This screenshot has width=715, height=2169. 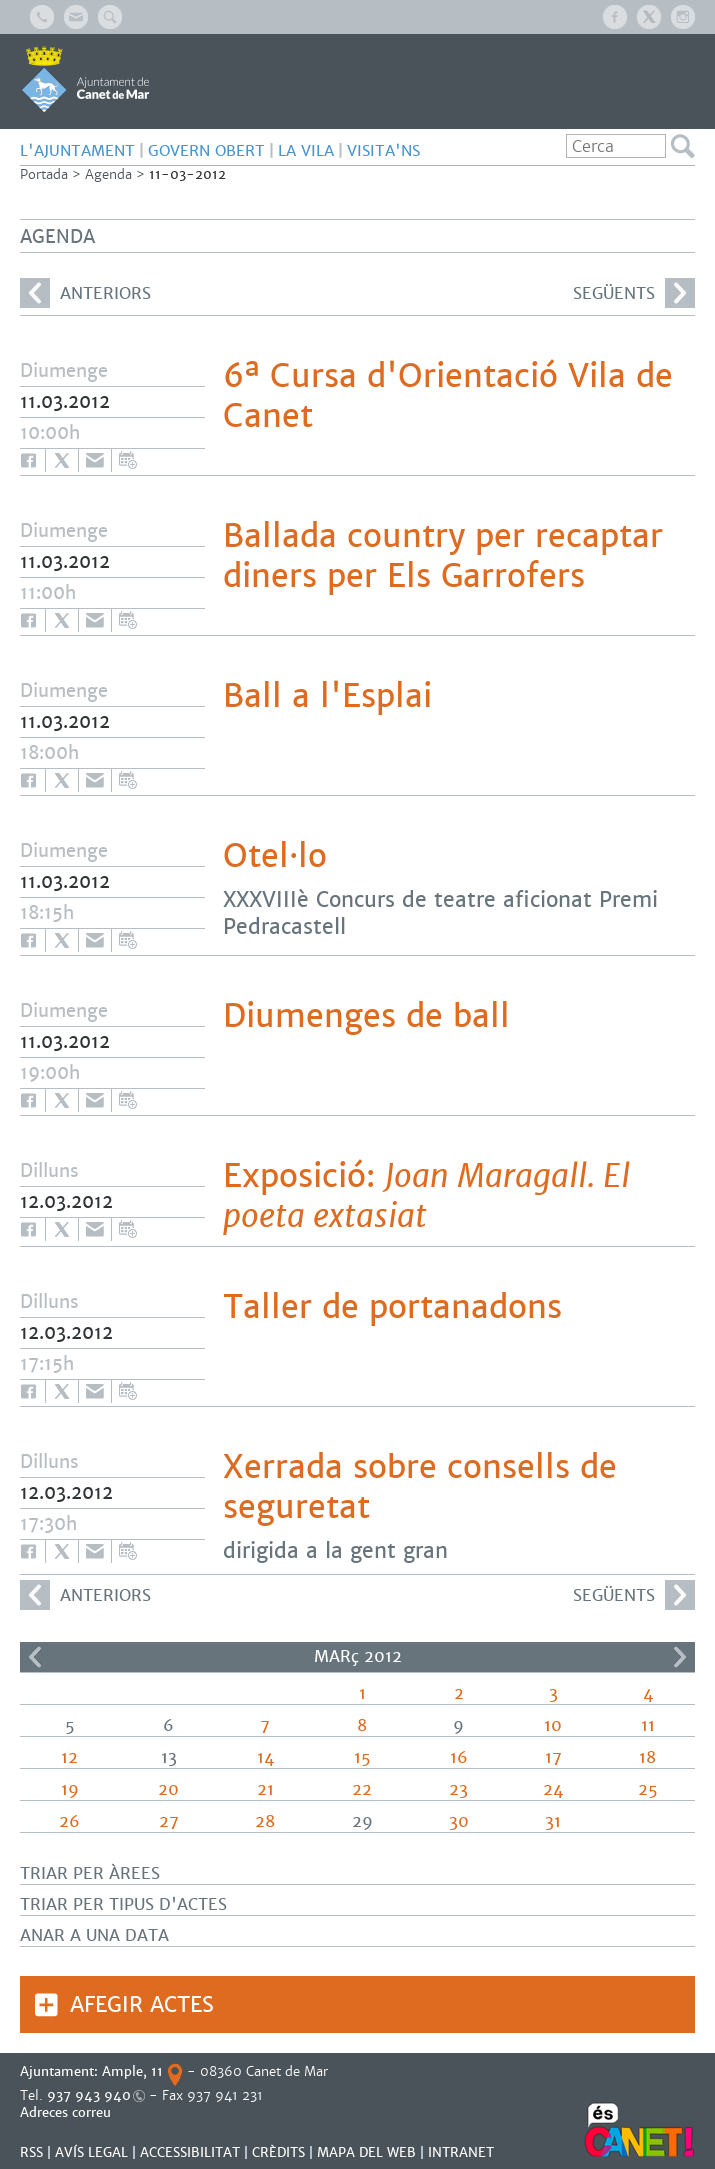 What do you see at coordinates (426, 1196) in the screenshot?
I see `Exposició:` at bounding box center [426, 1196].